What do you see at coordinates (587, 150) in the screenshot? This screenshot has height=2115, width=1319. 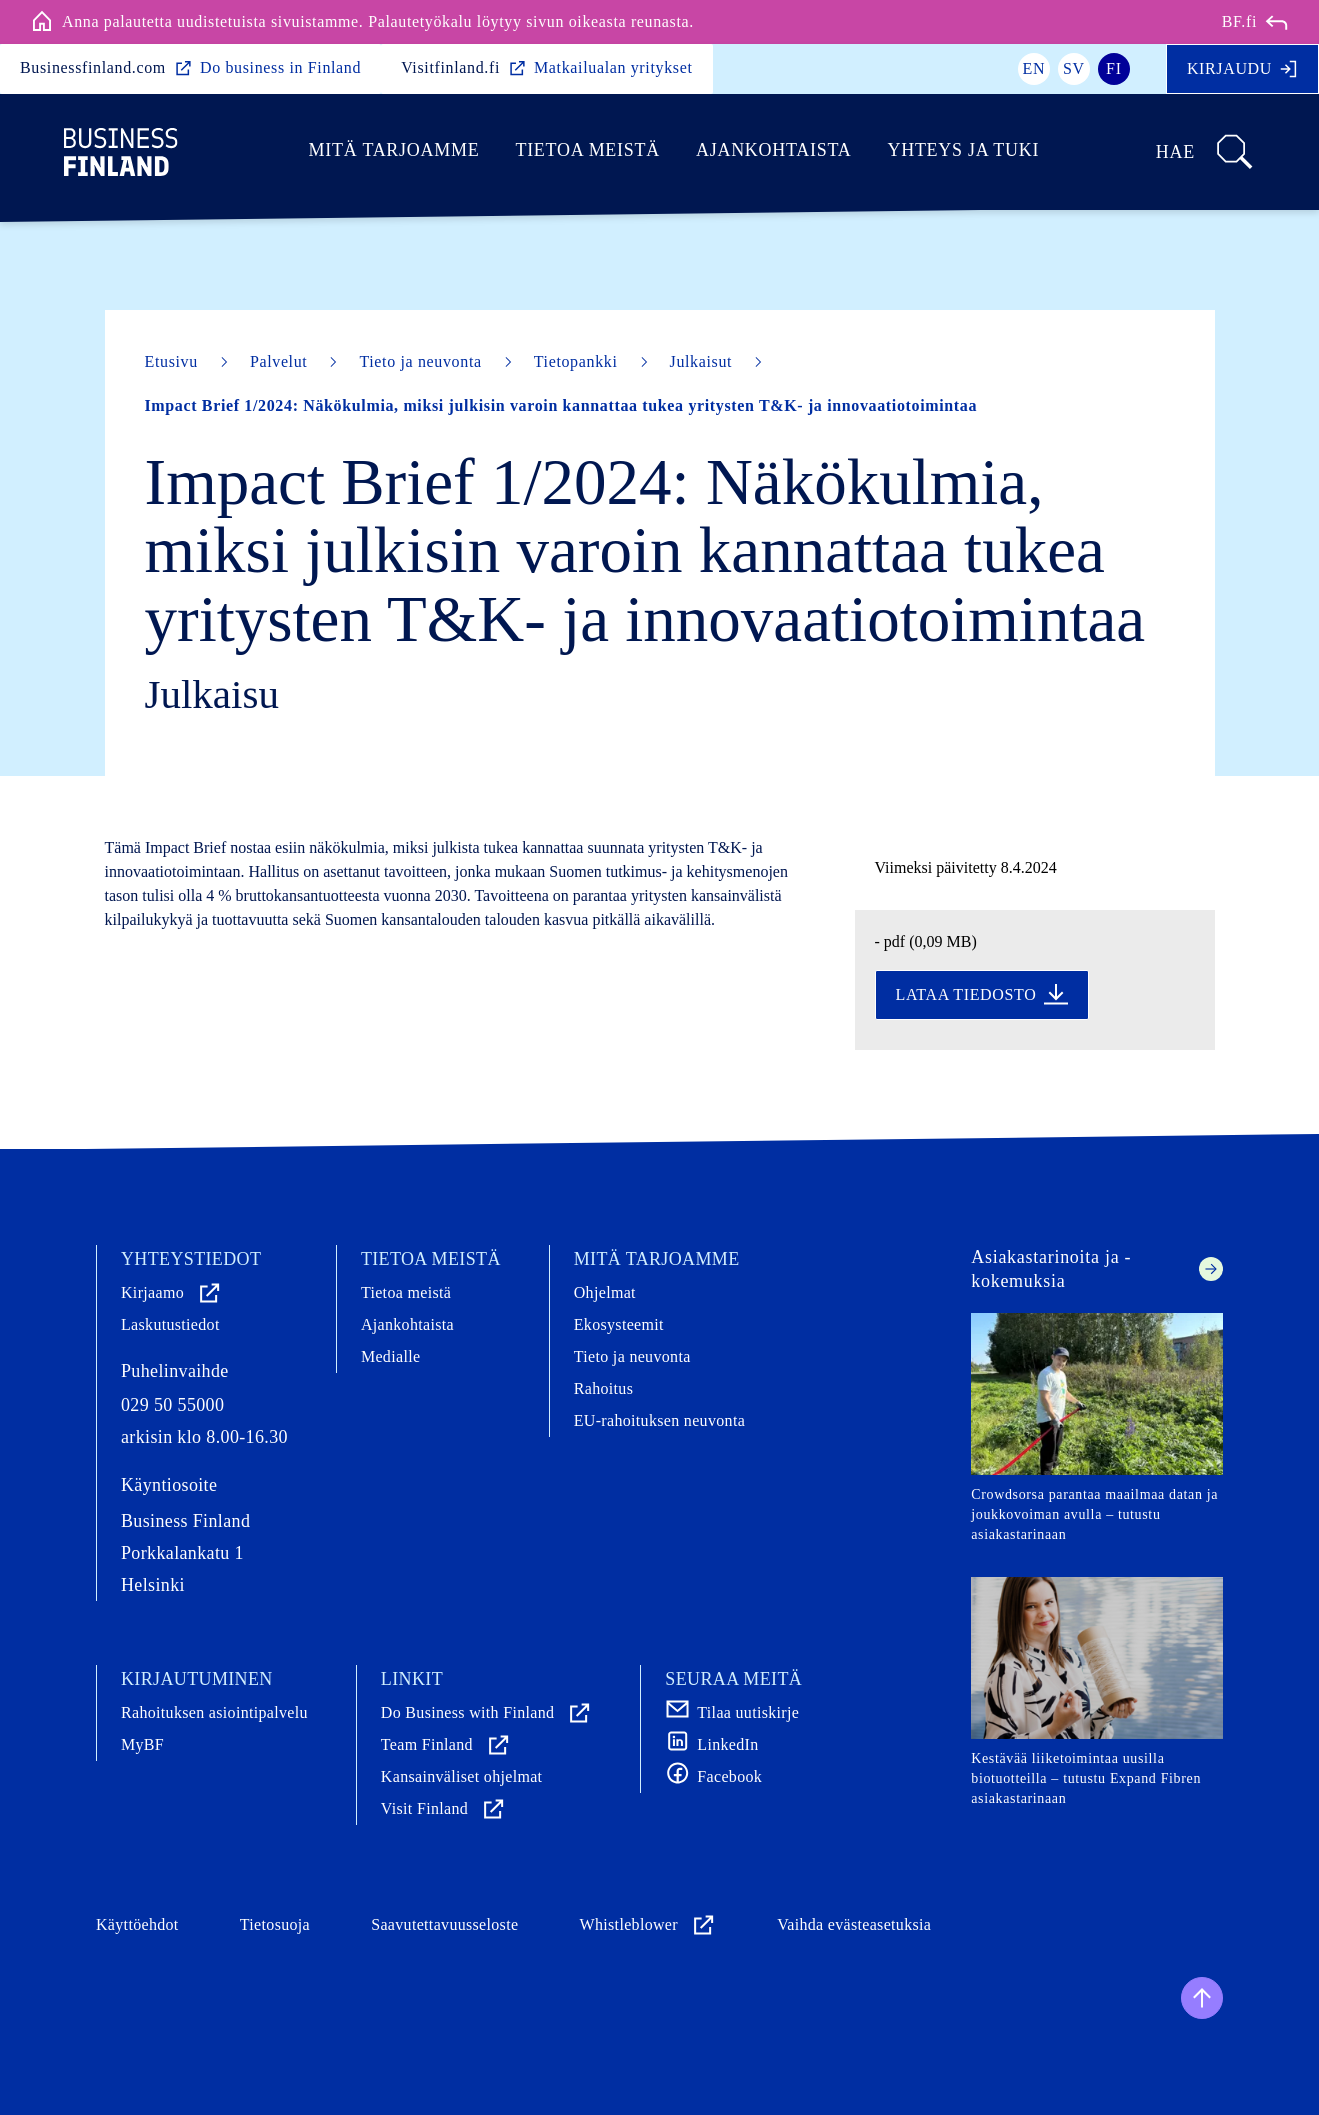 I see `Tietoa meistä` at bounding box center [587, 150].